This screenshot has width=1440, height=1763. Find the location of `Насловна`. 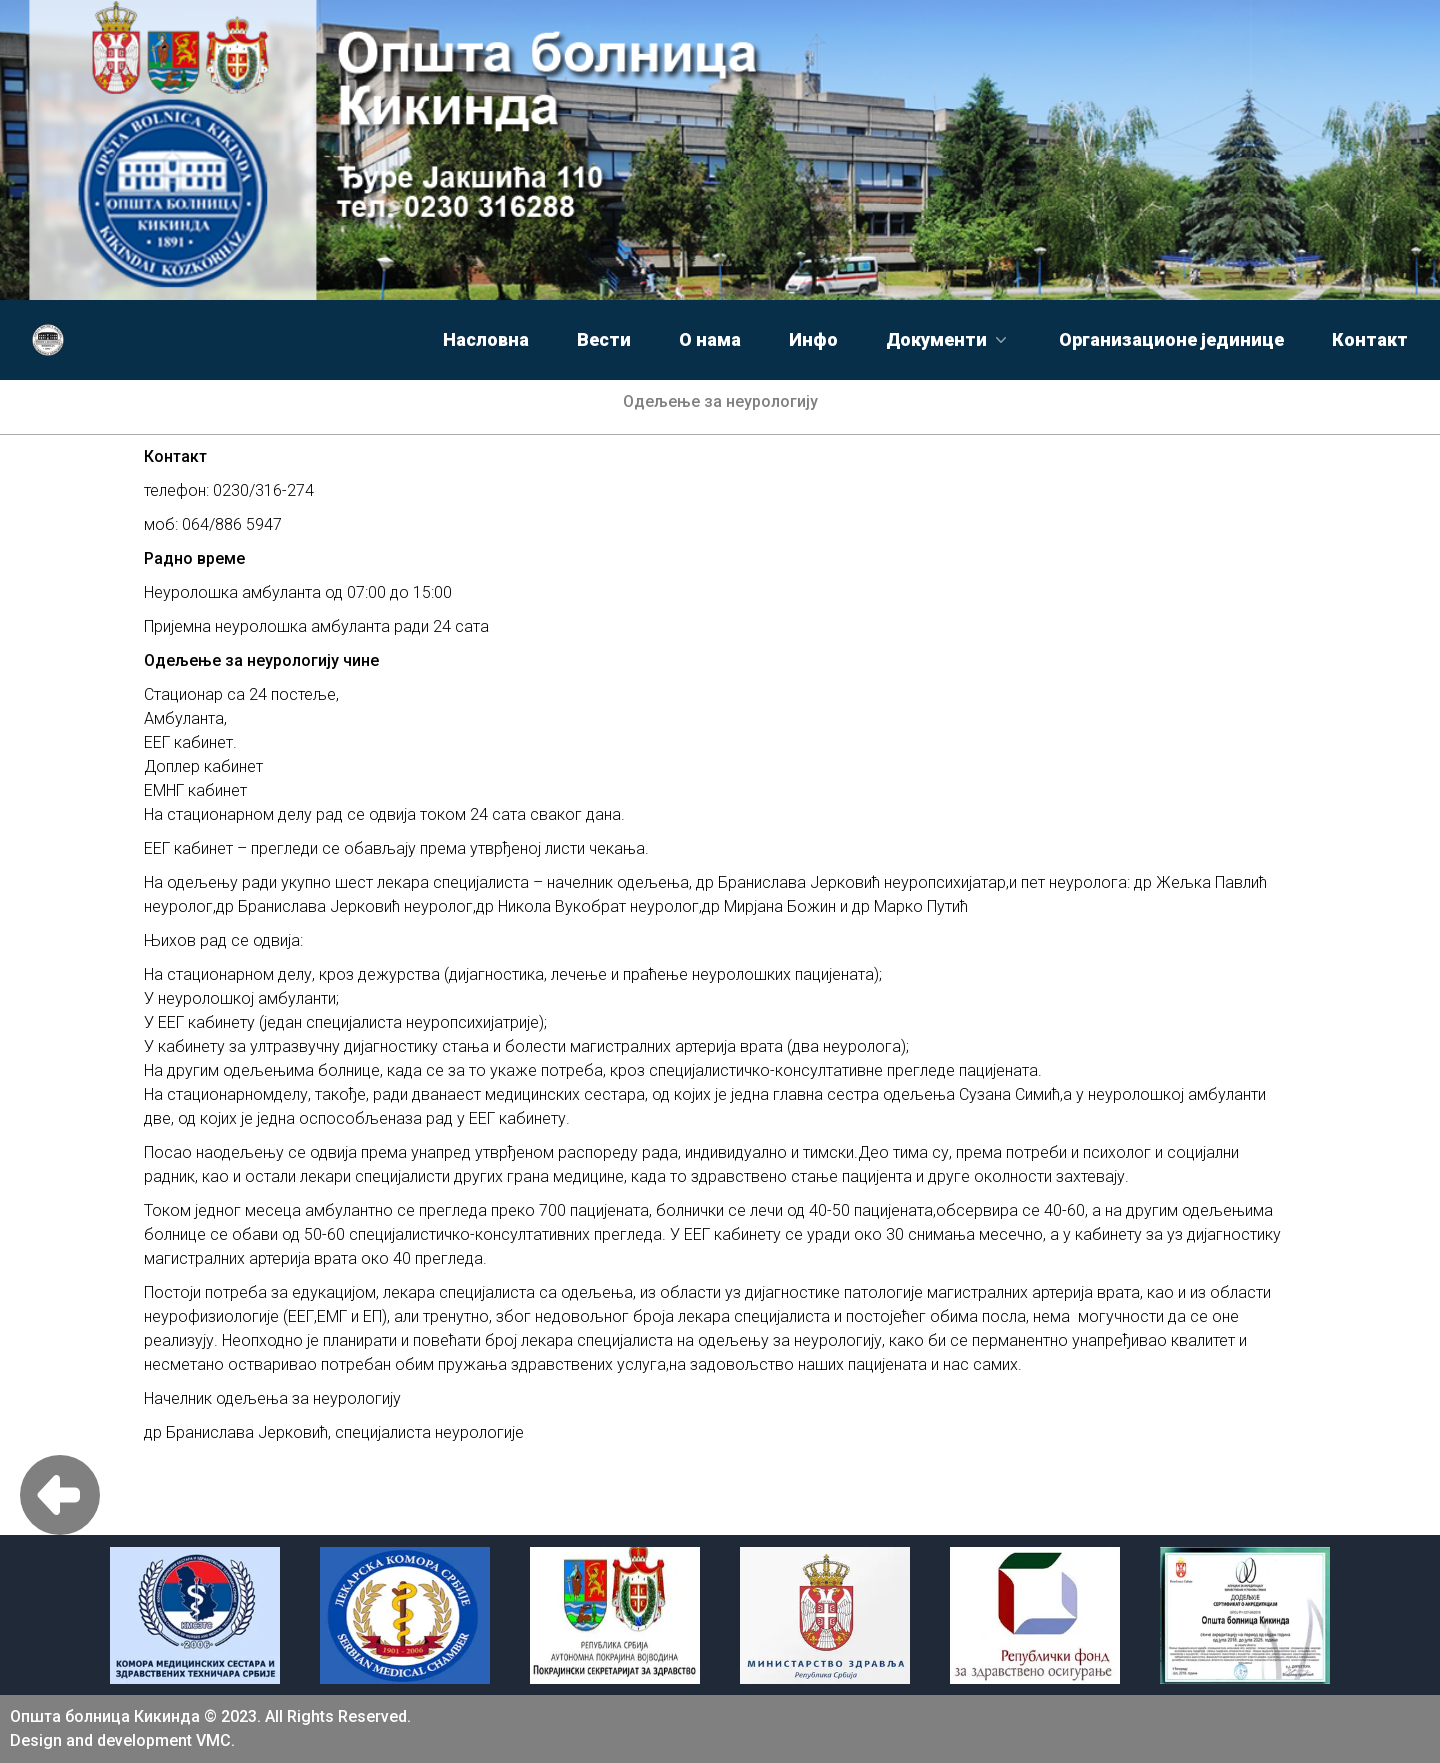

Насловна is located at coordinates (486, 339).